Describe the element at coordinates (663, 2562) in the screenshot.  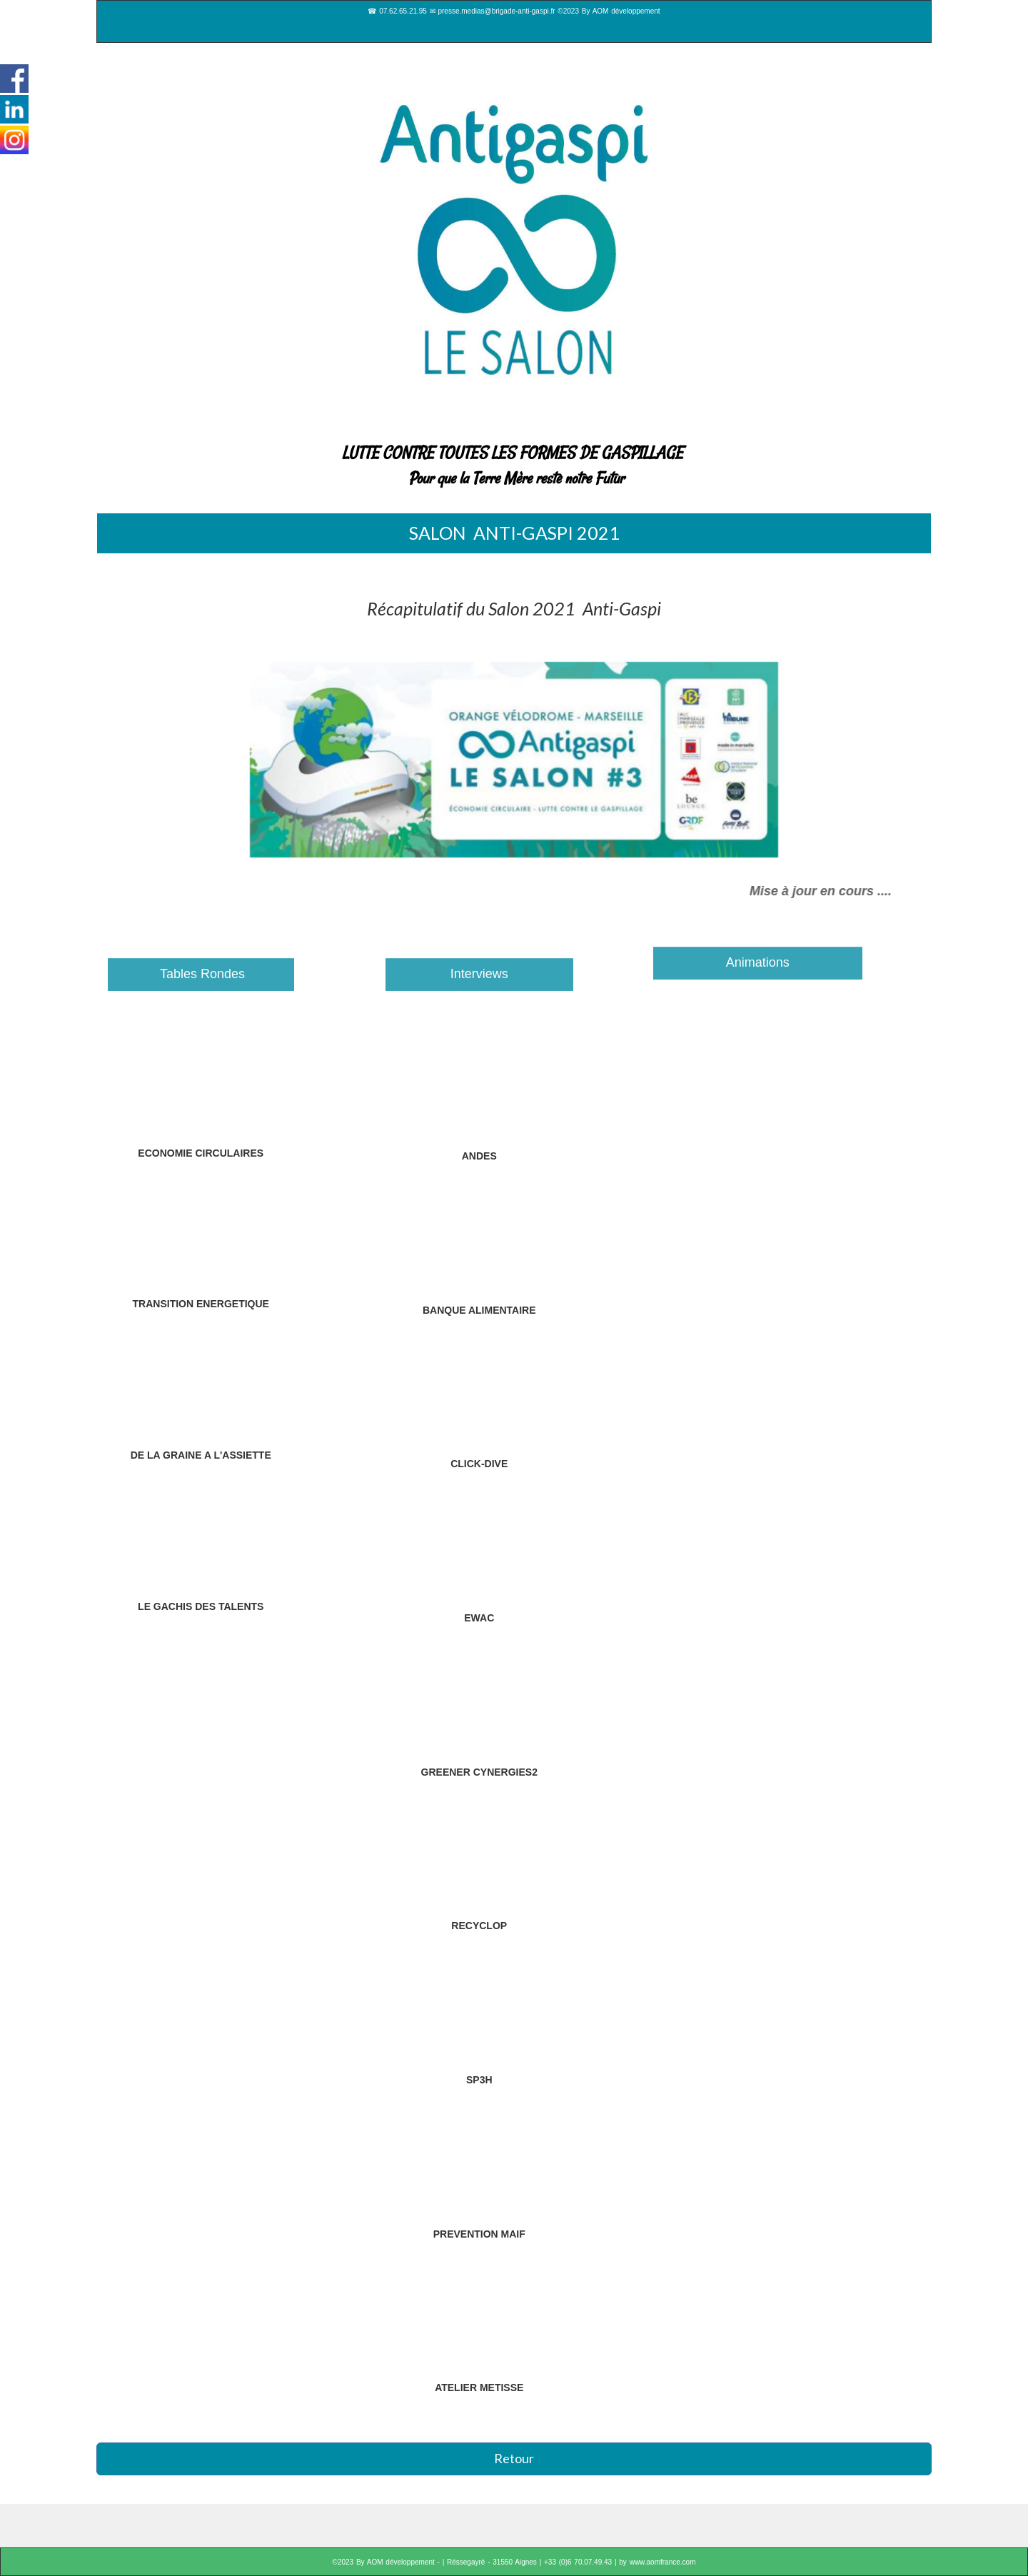
I see `www.aomfrance.com` at that location.